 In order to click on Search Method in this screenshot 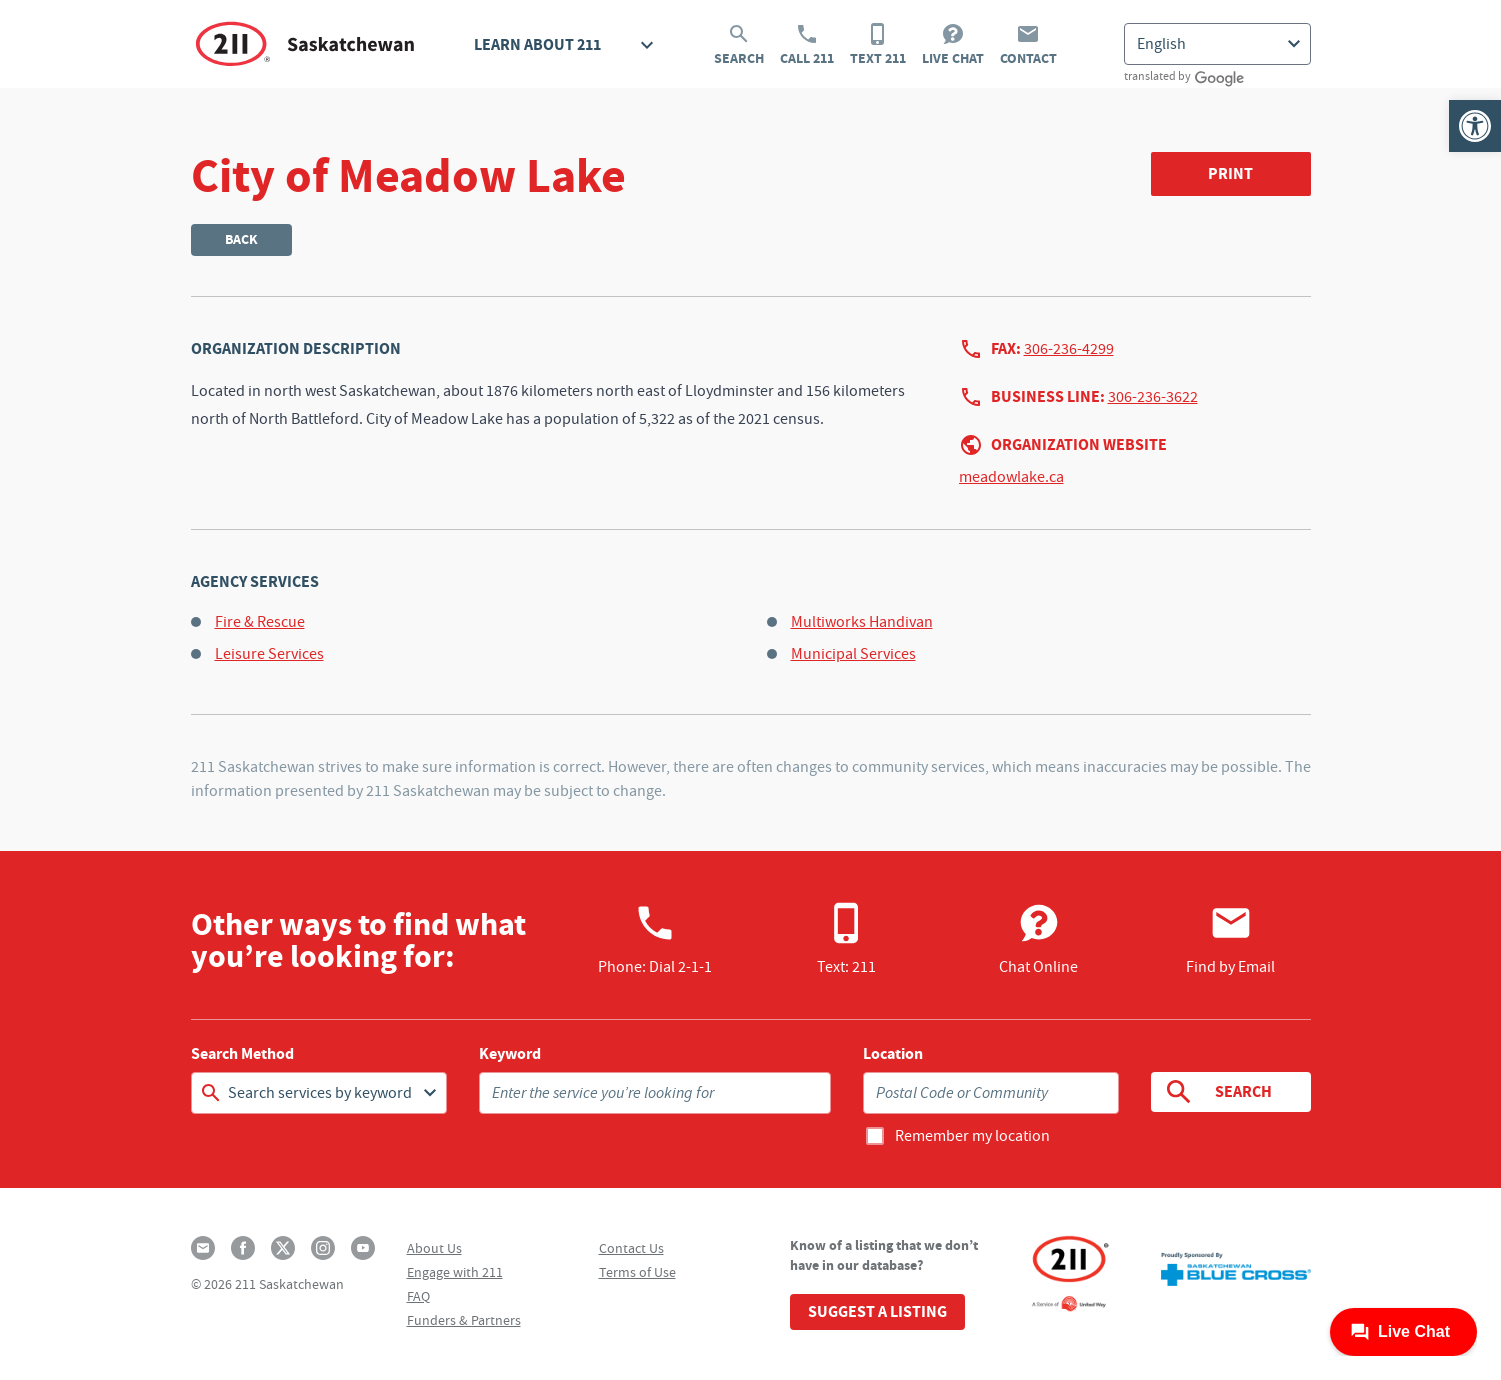, I will do `click(242, 1054)`.